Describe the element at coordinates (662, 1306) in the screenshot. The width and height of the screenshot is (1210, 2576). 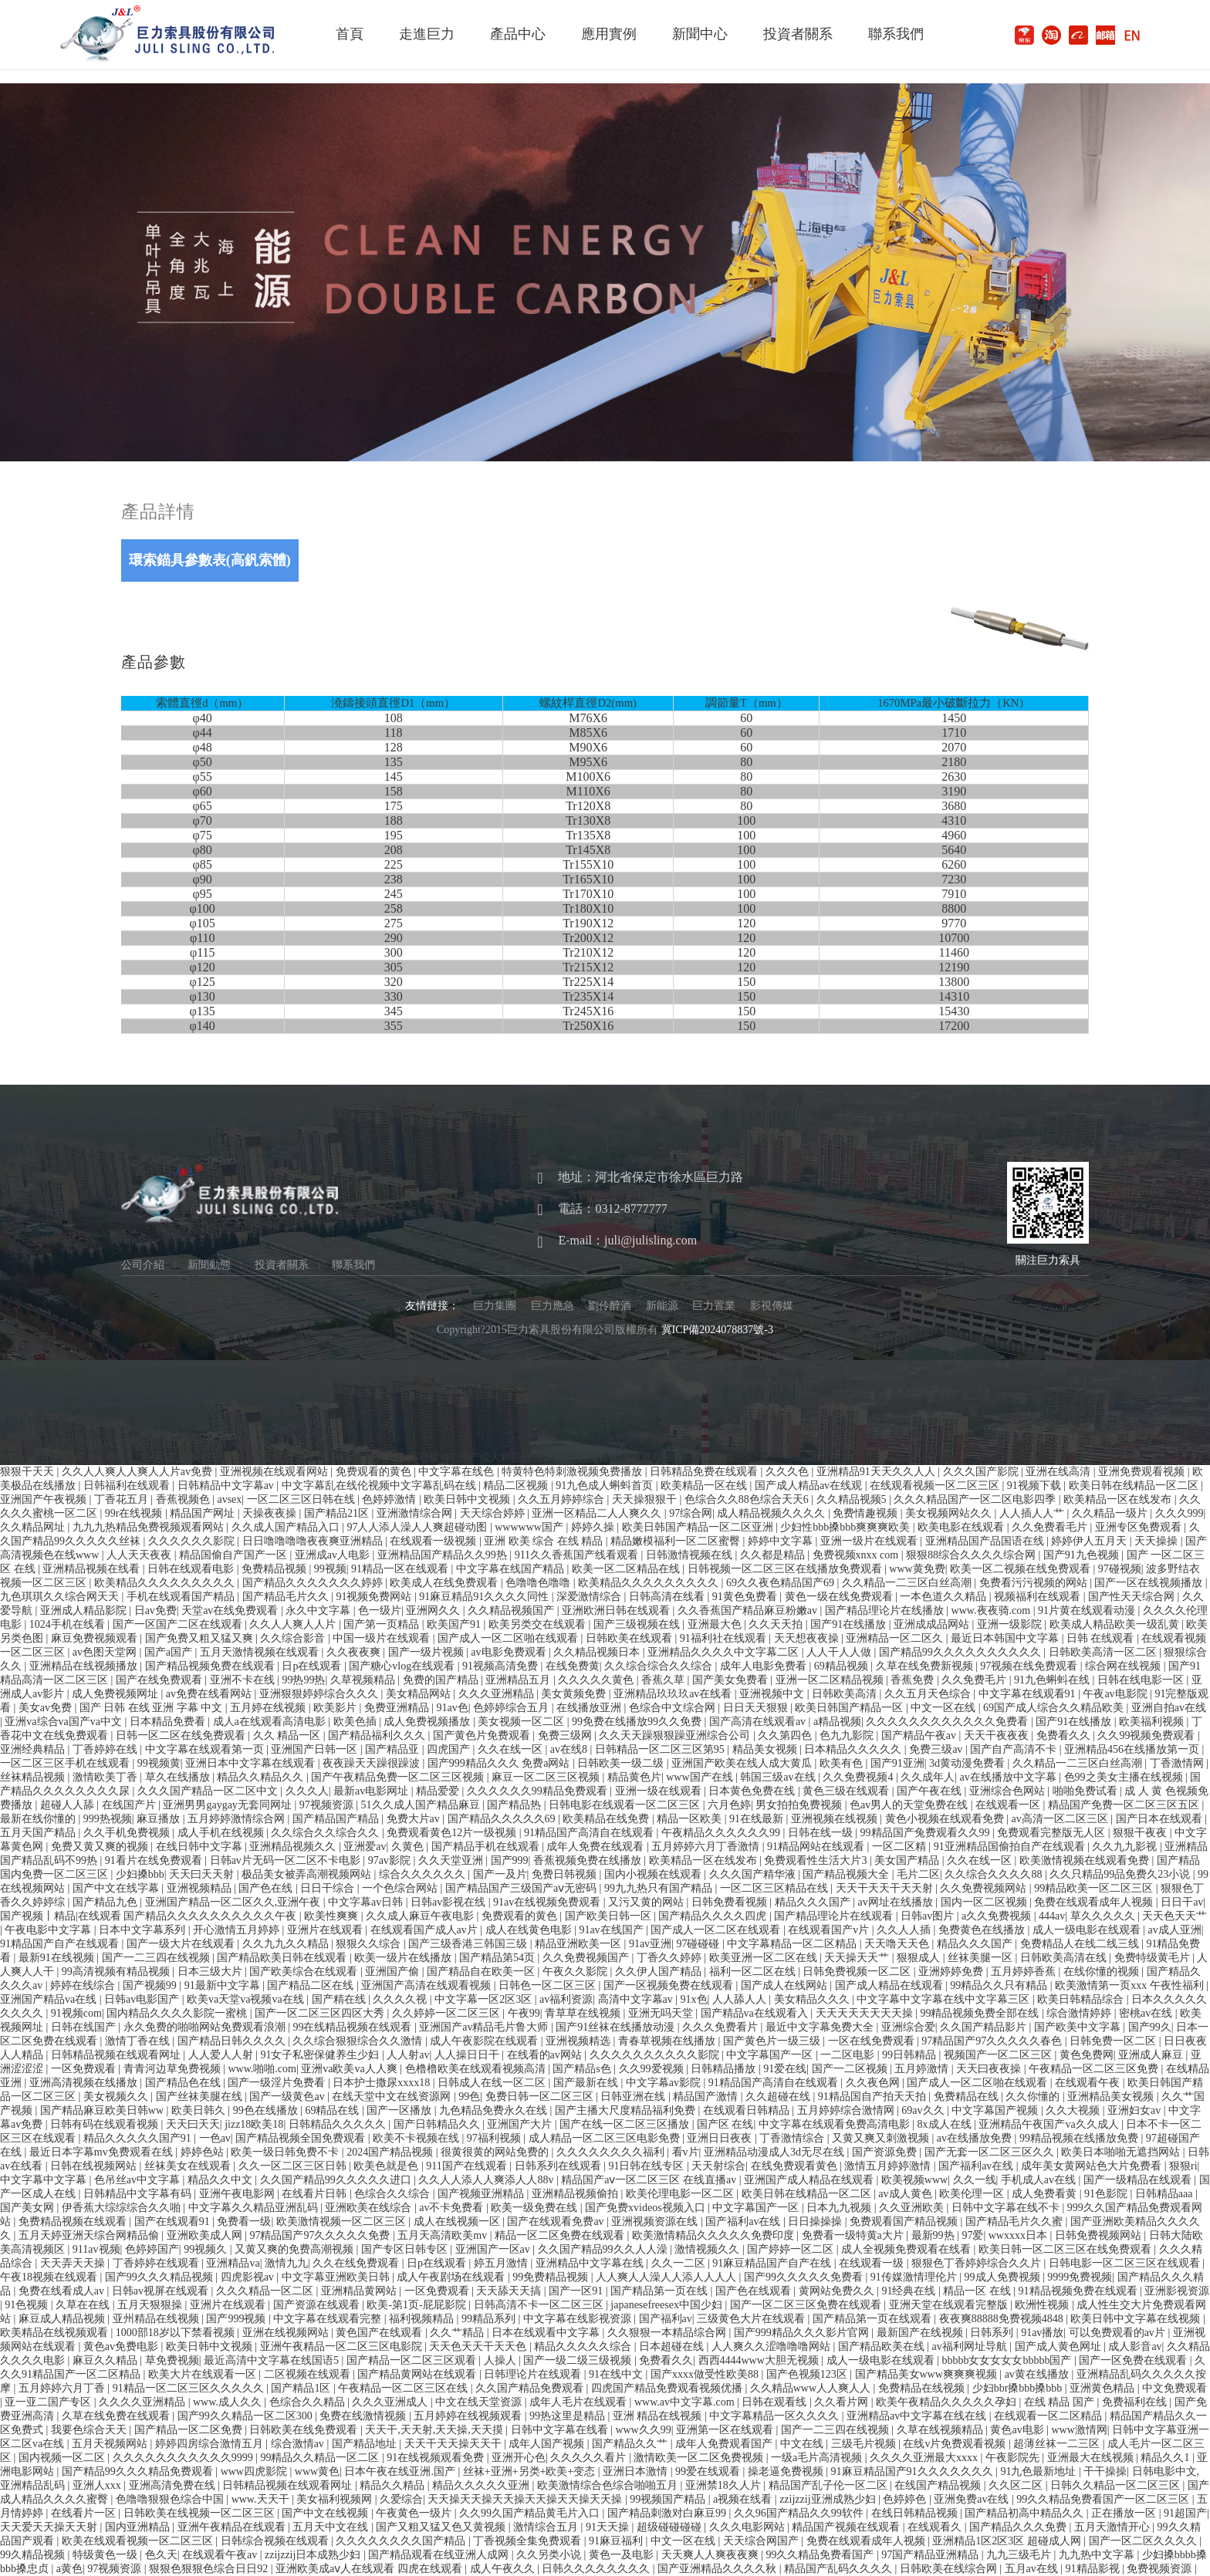
I see `新能源` at that location.